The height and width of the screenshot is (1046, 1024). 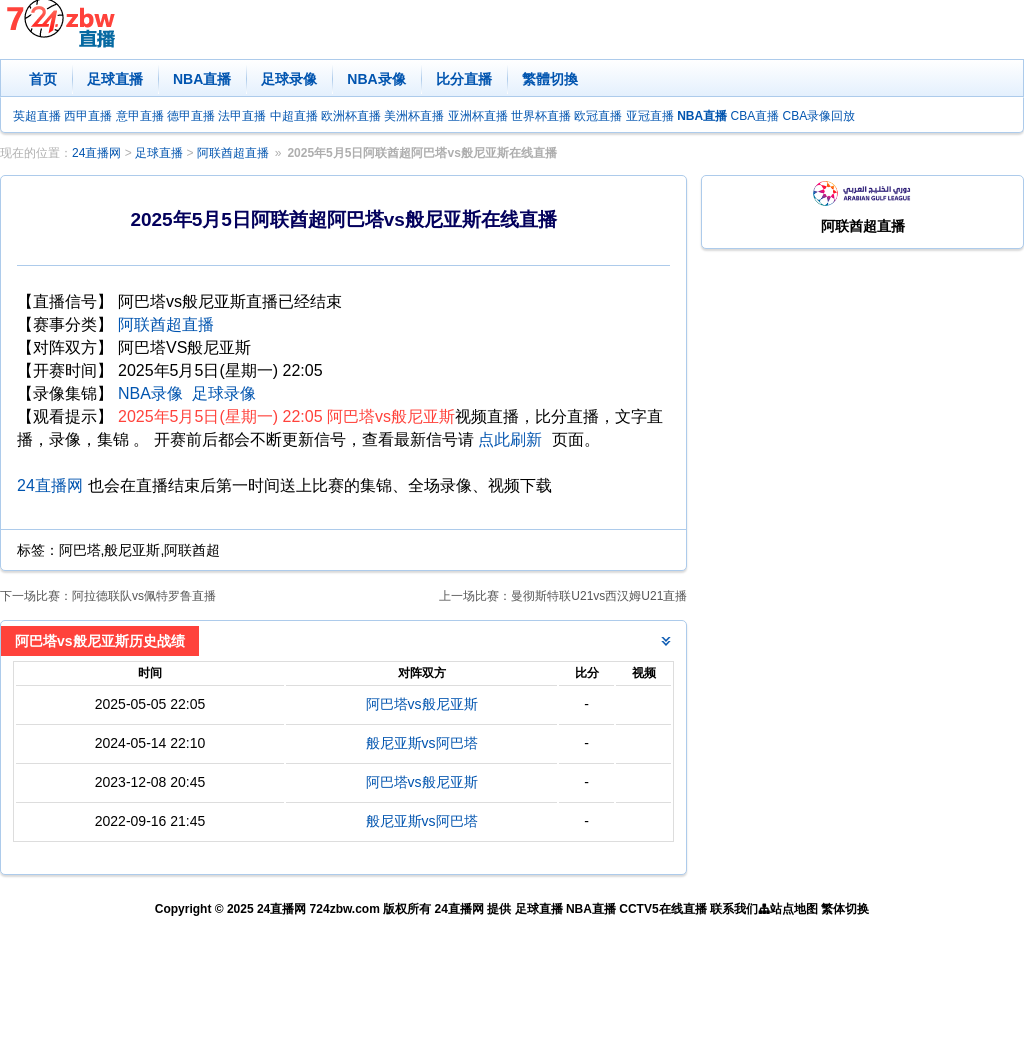 What do you see at coordinates (598, 116) in the screenshot?
I see `欧冠直播` at bounding box center [598, 116].